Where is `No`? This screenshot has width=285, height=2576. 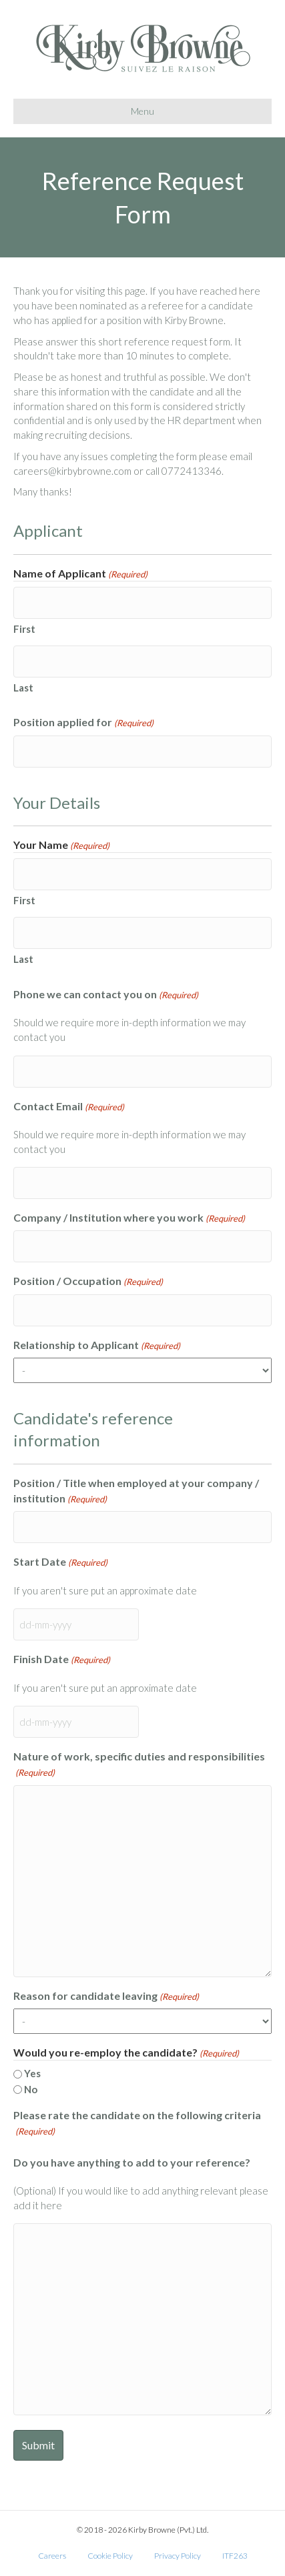 No is located at coordinates (30, 2089).